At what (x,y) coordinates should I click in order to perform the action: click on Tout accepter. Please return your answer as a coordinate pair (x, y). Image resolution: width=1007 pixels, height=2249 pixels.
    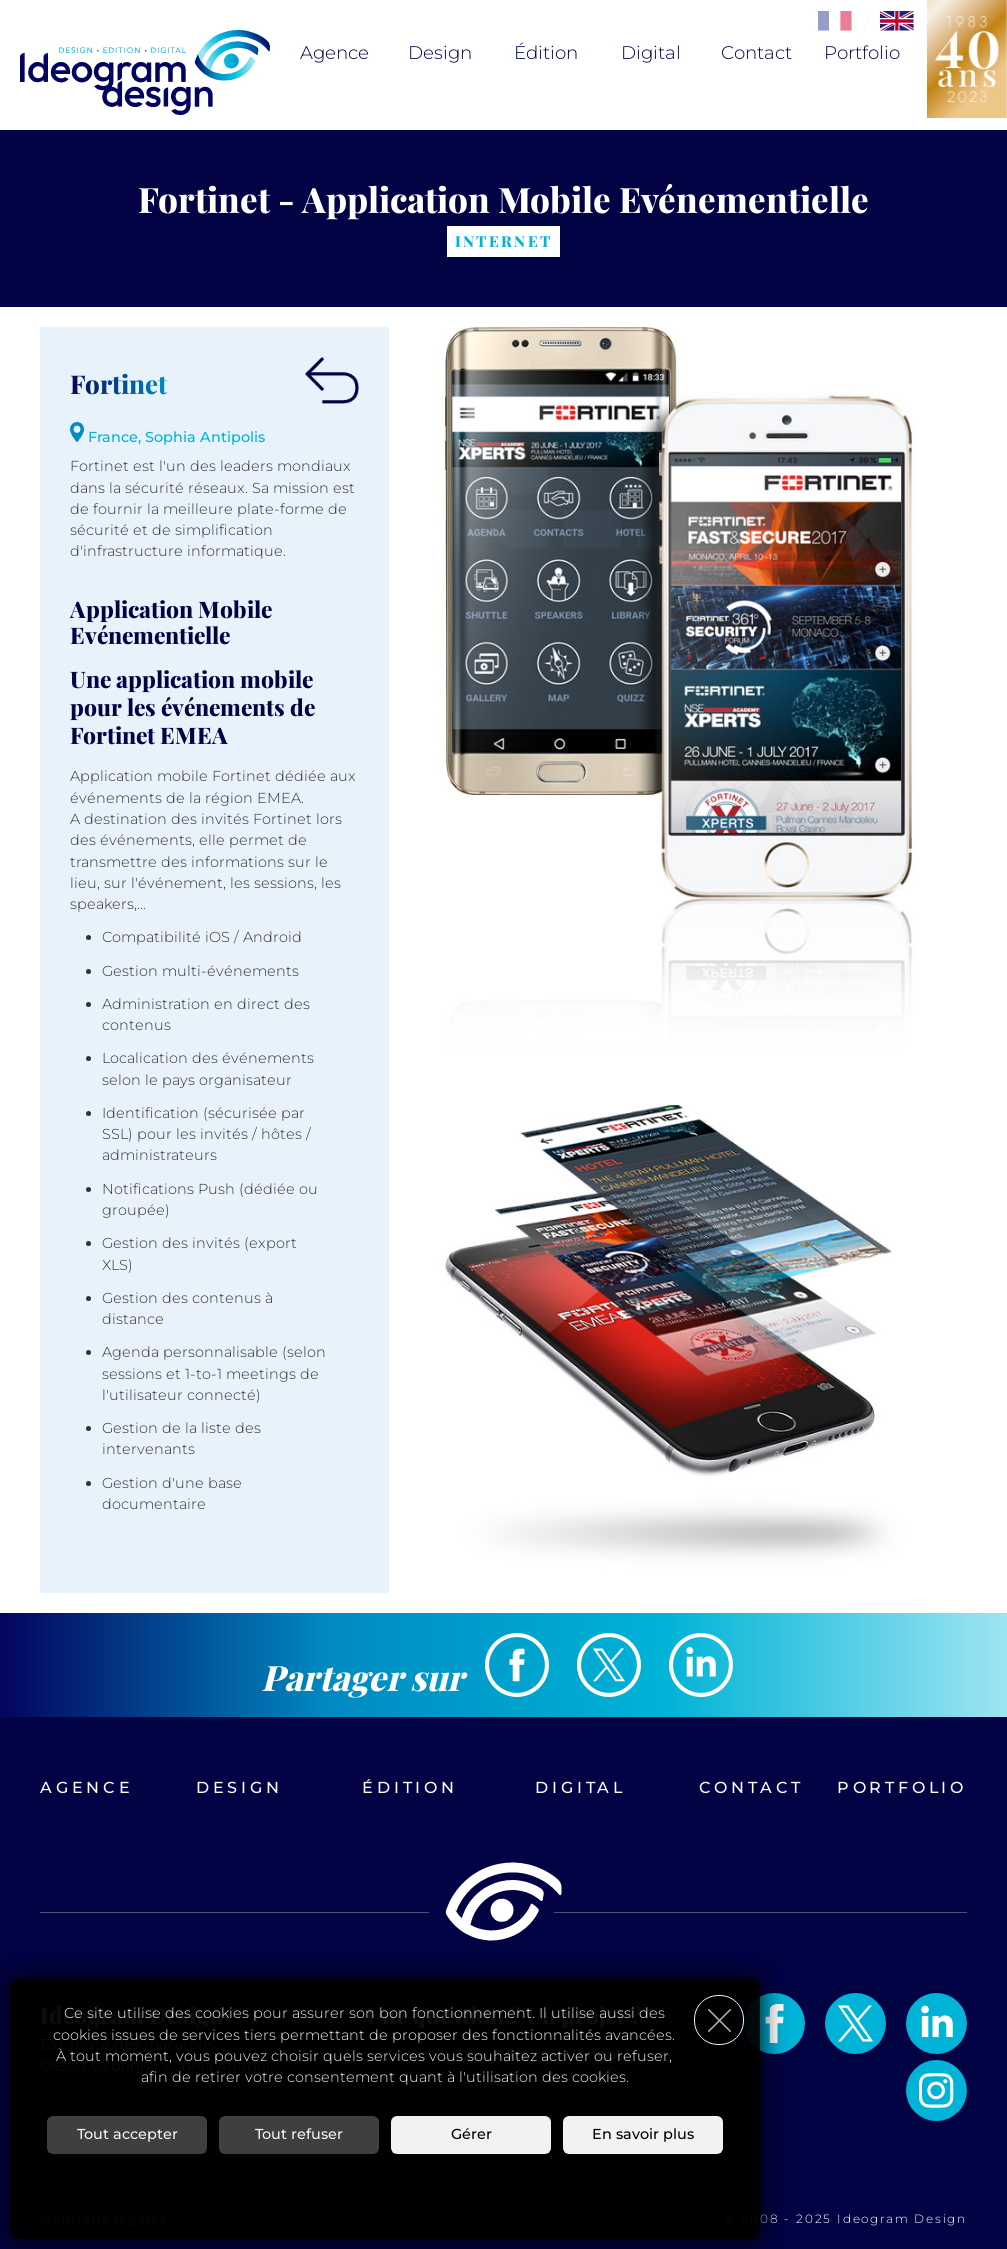
    Looking at the image, I should click on (127, 2134).